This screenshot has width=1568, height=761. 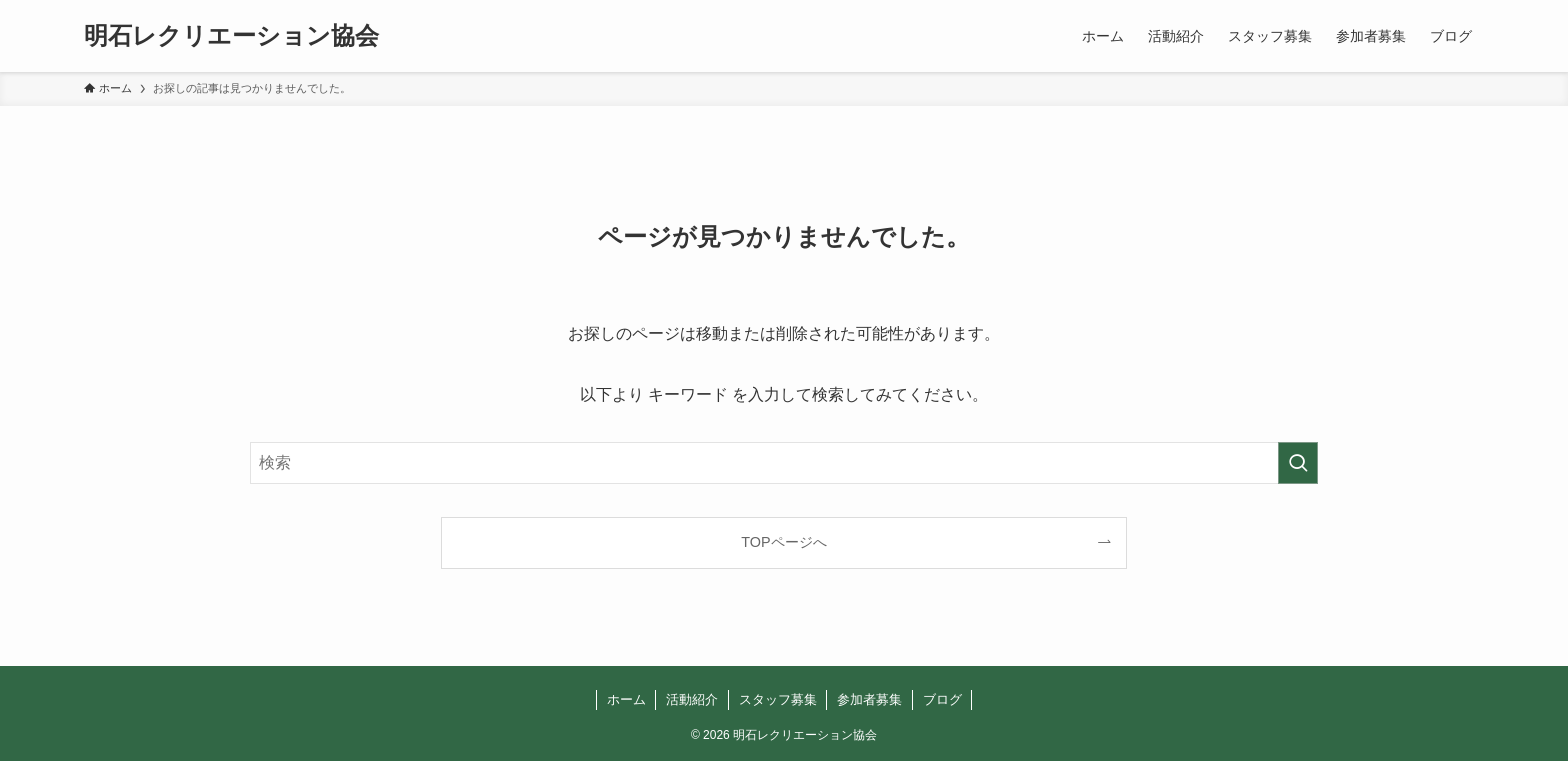 What do you see at coordinates (626, 699) in the screenshot?
I see `ホーム` at bounding box center [626, 699].